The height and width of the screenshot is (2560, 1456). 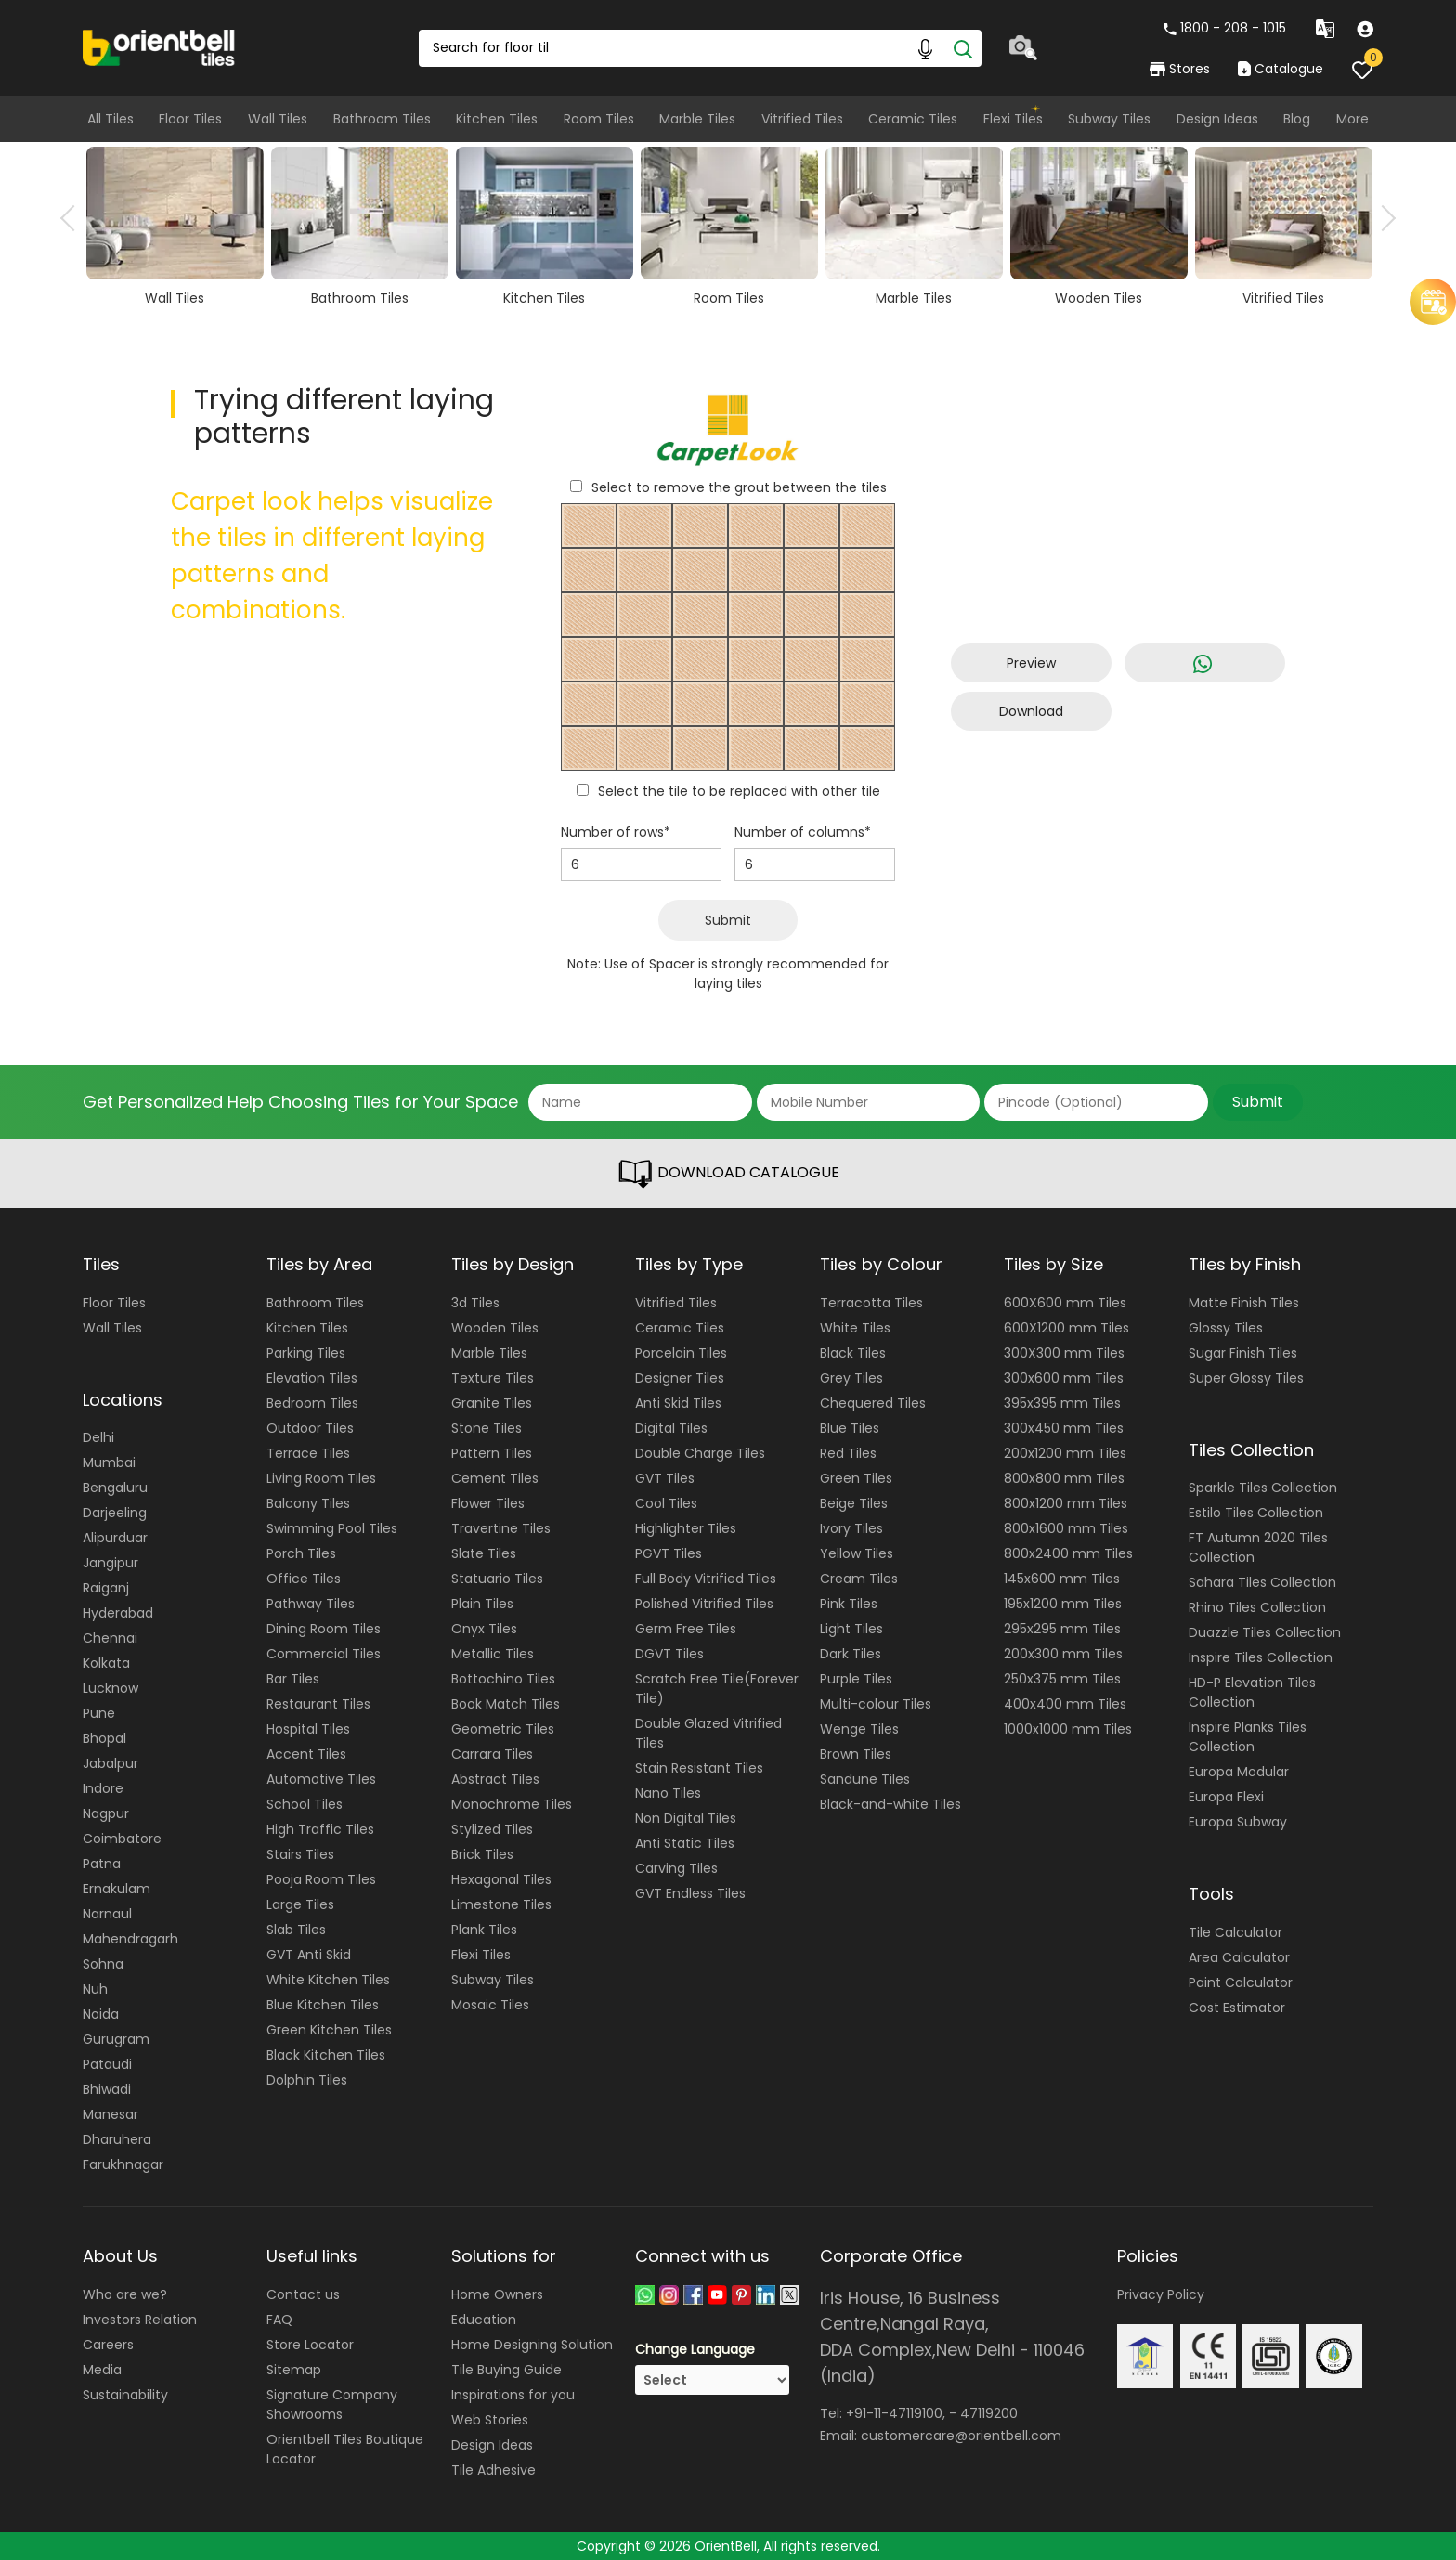 What do you see at coordinates (484, 1929) in the screenshot?
I see `Plank Tiles` at bounding box center [484, 1929].